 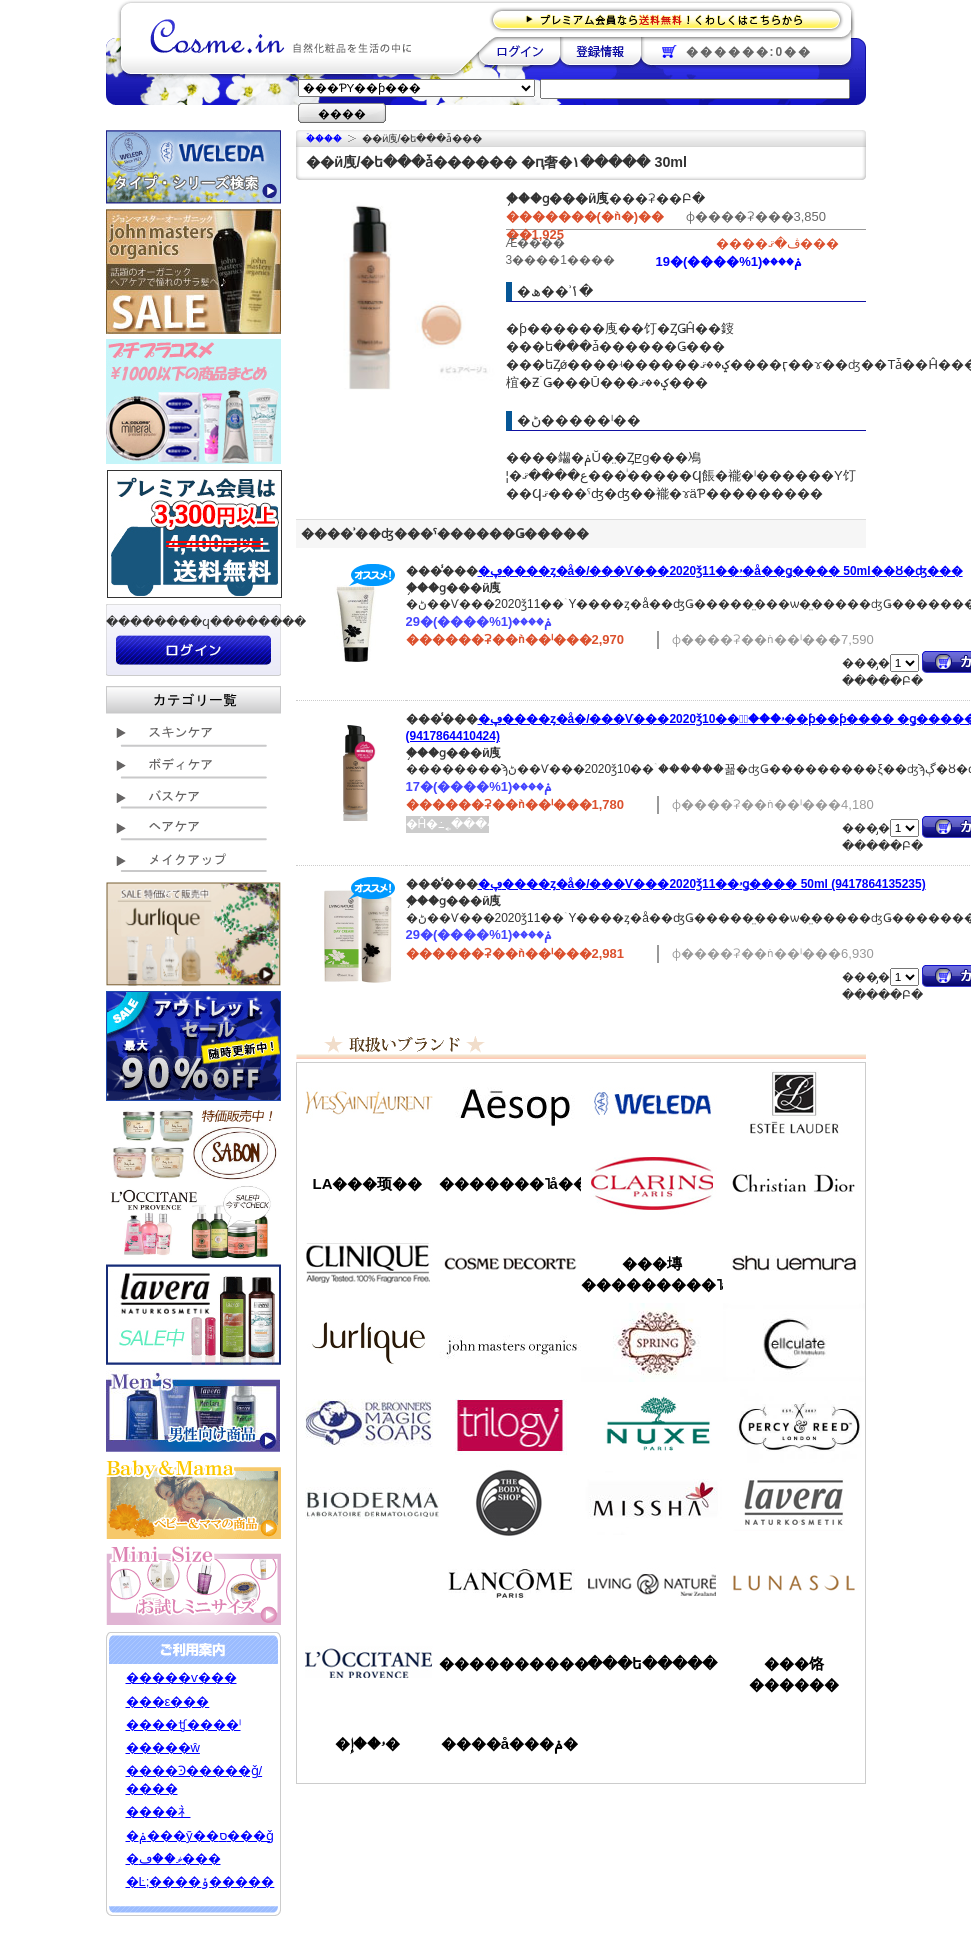 I want to click on �ۡ���, so click(x=324, y=138).